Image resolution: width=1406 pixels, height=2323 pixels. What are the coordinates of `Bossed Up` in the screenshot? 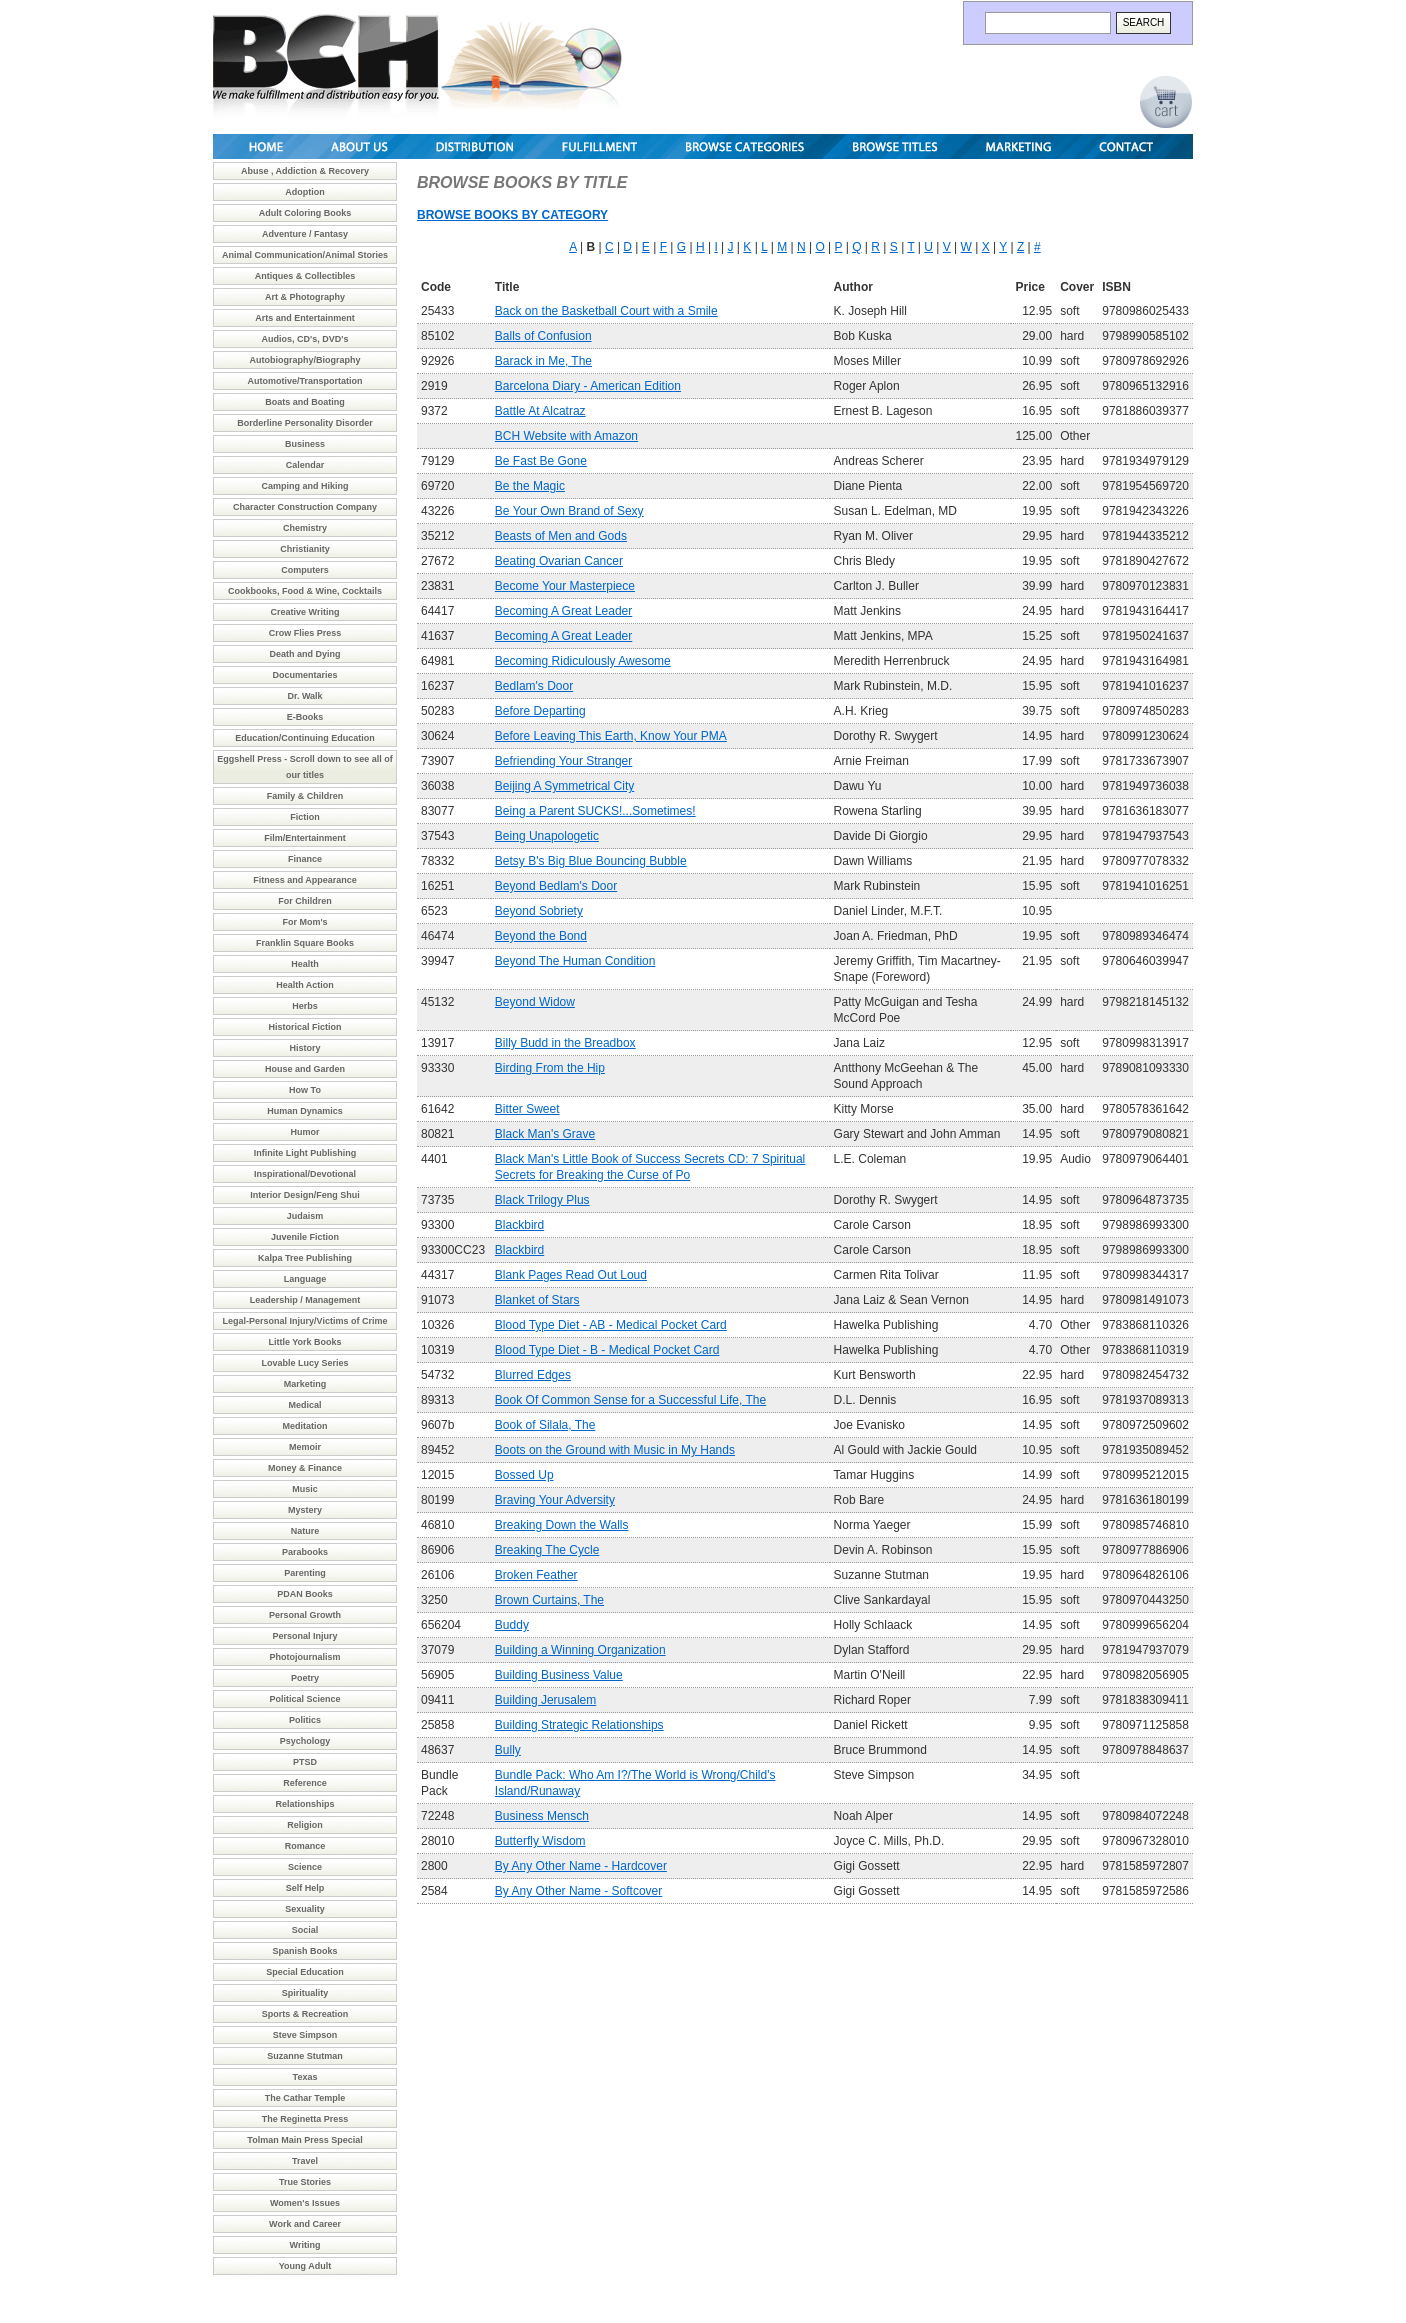 It's located at (524, 1475).